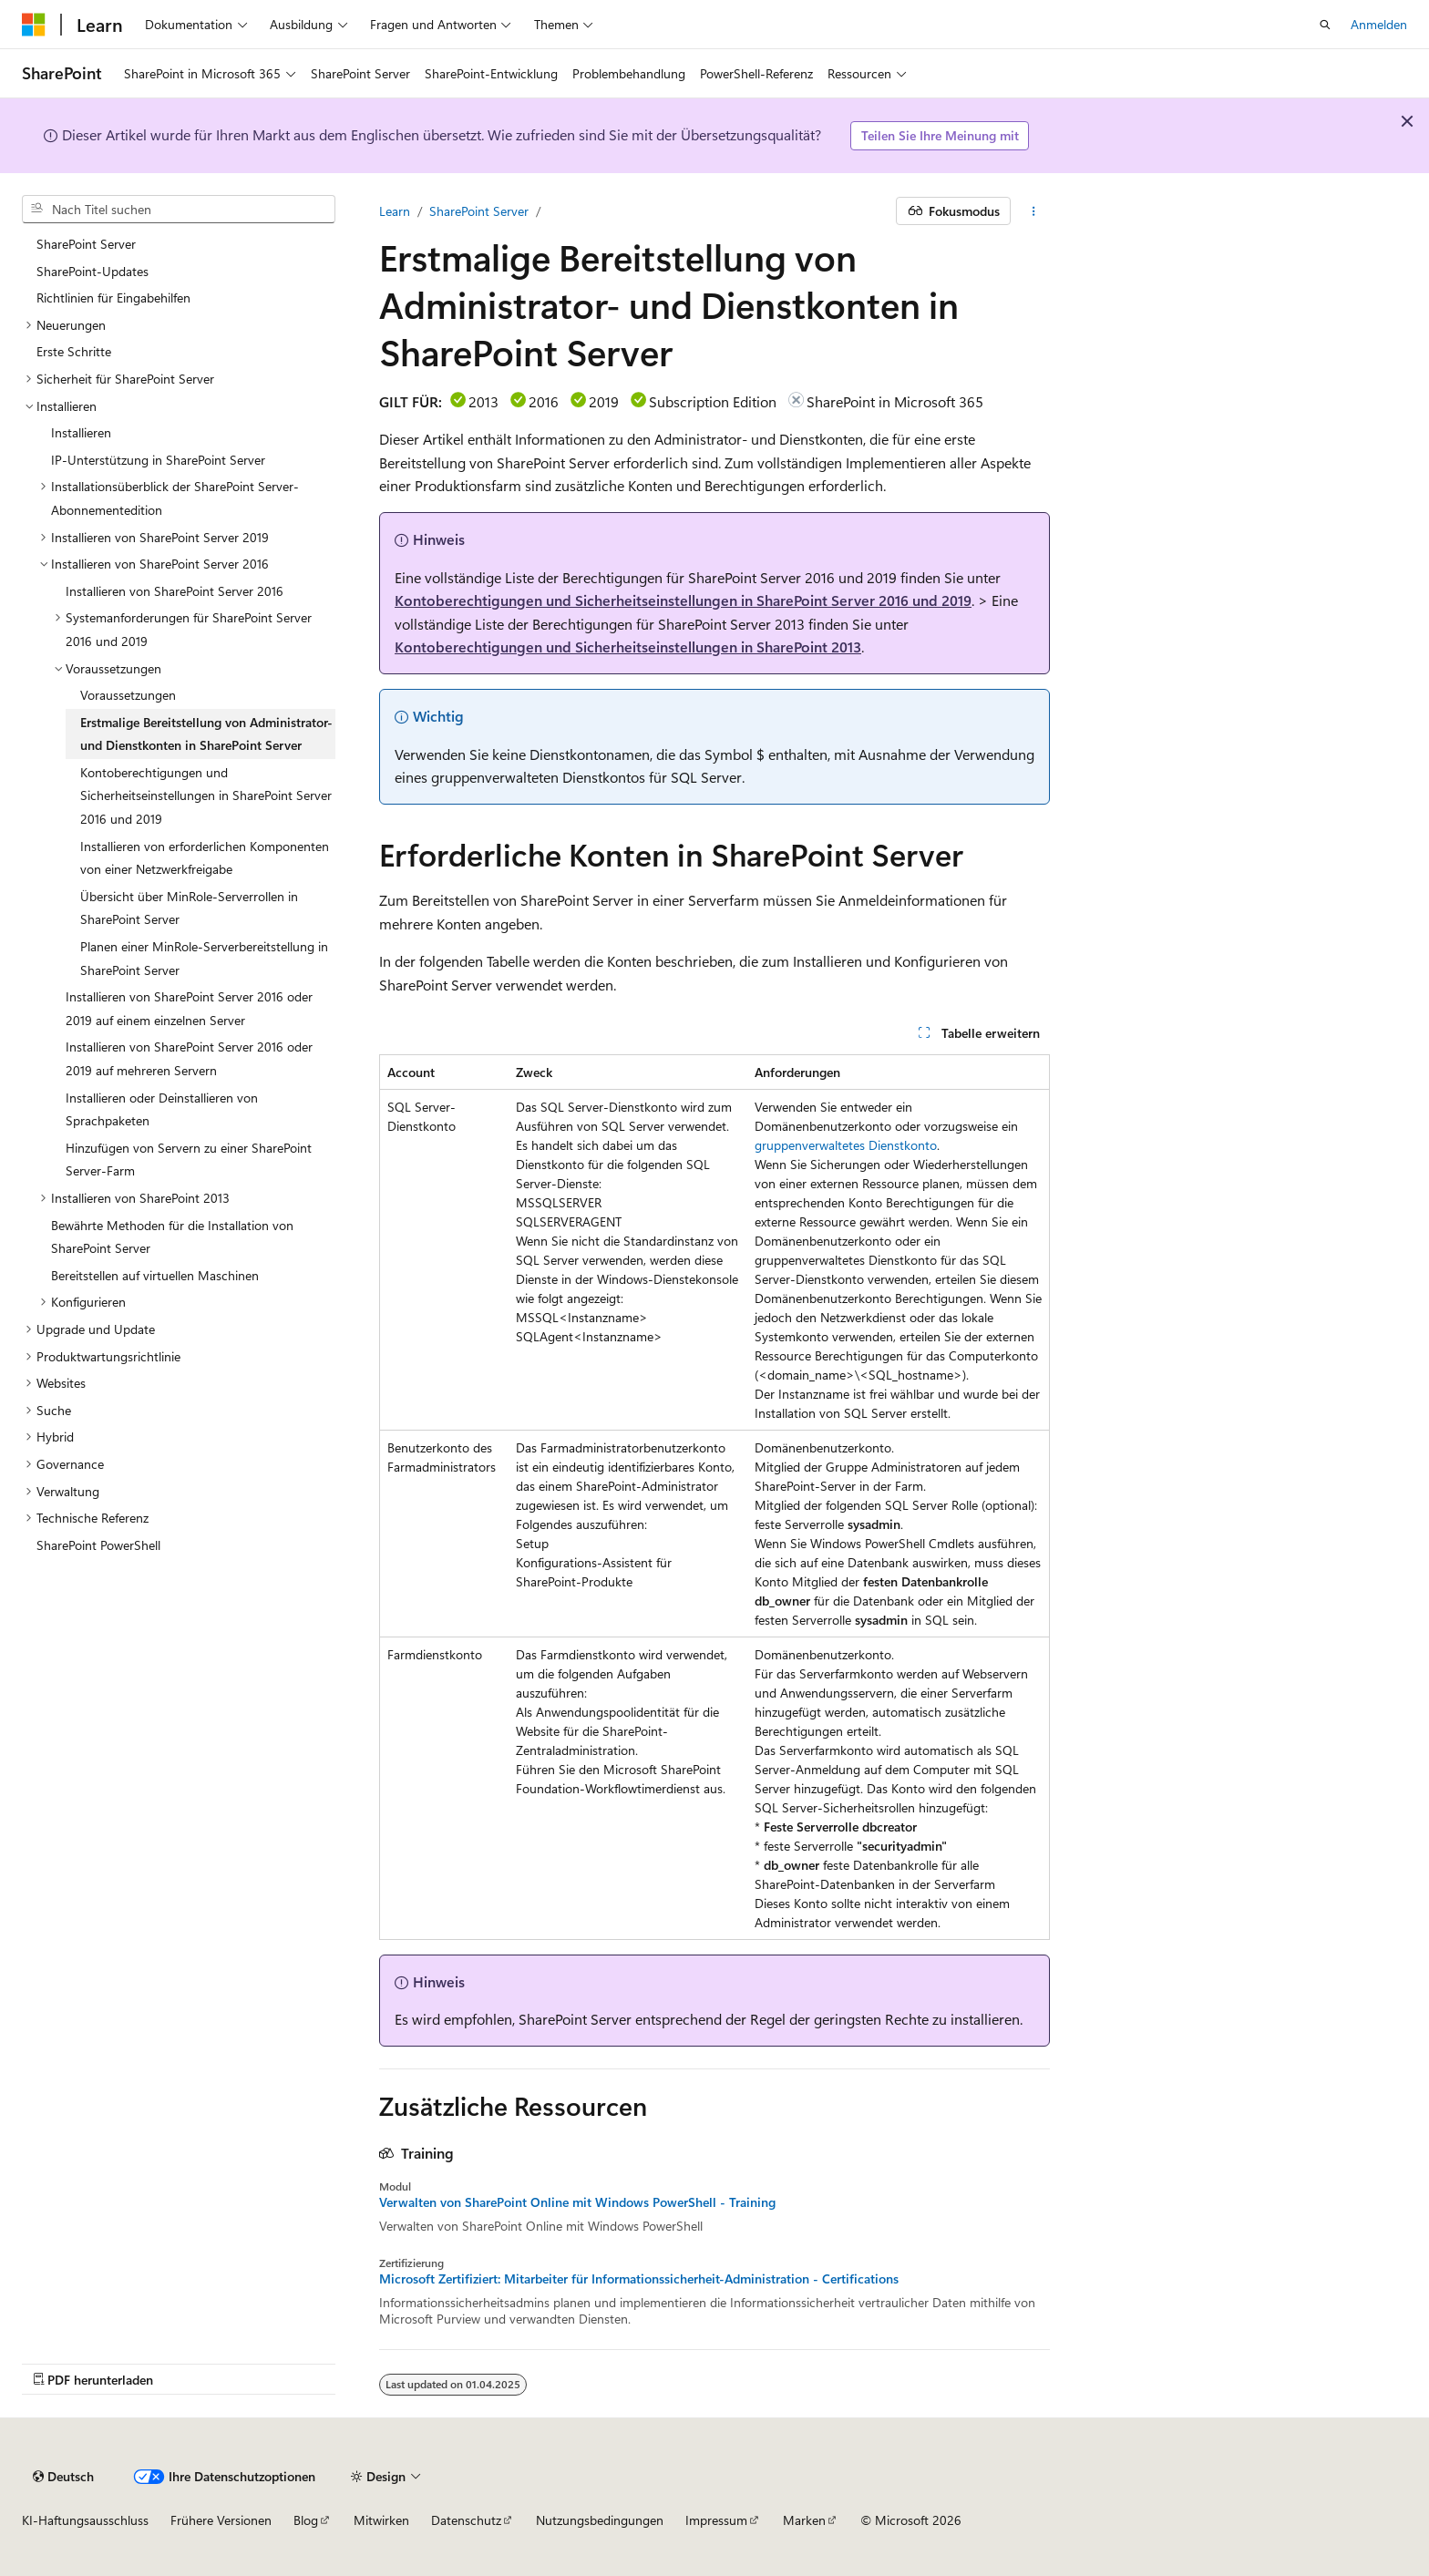 This screenshot has width=1429, height=2576. Describe the element at coordinates (81, 432) in the screenshot. I see `Installieren [treeitem]` at that location.